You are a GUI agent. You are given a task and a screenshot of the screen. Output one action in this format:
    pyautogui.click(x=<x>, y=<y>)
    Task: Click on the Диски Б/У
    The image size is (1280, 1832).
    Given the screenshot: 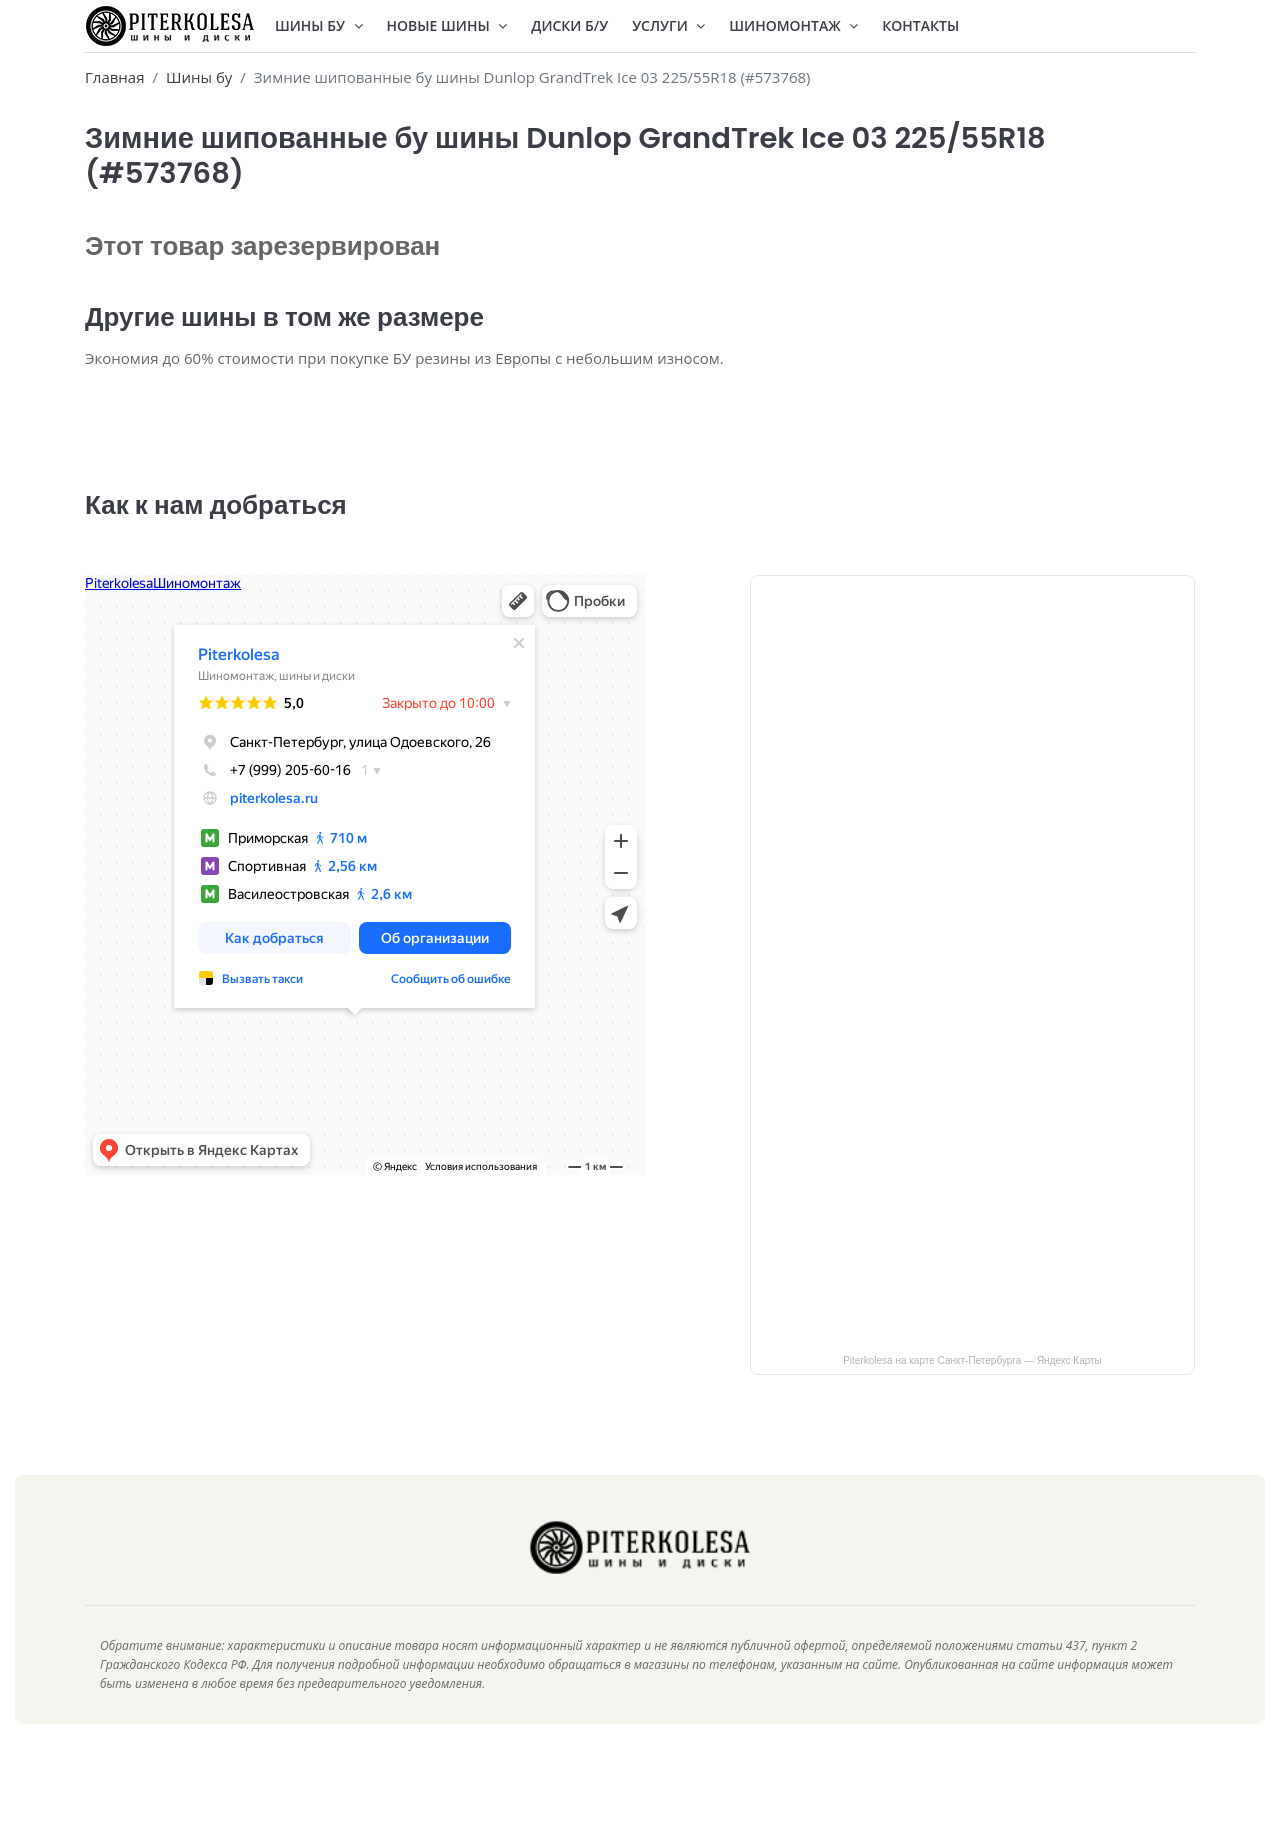 What is the action you would take?
    pyautogui.click(x=569, y=25)
    